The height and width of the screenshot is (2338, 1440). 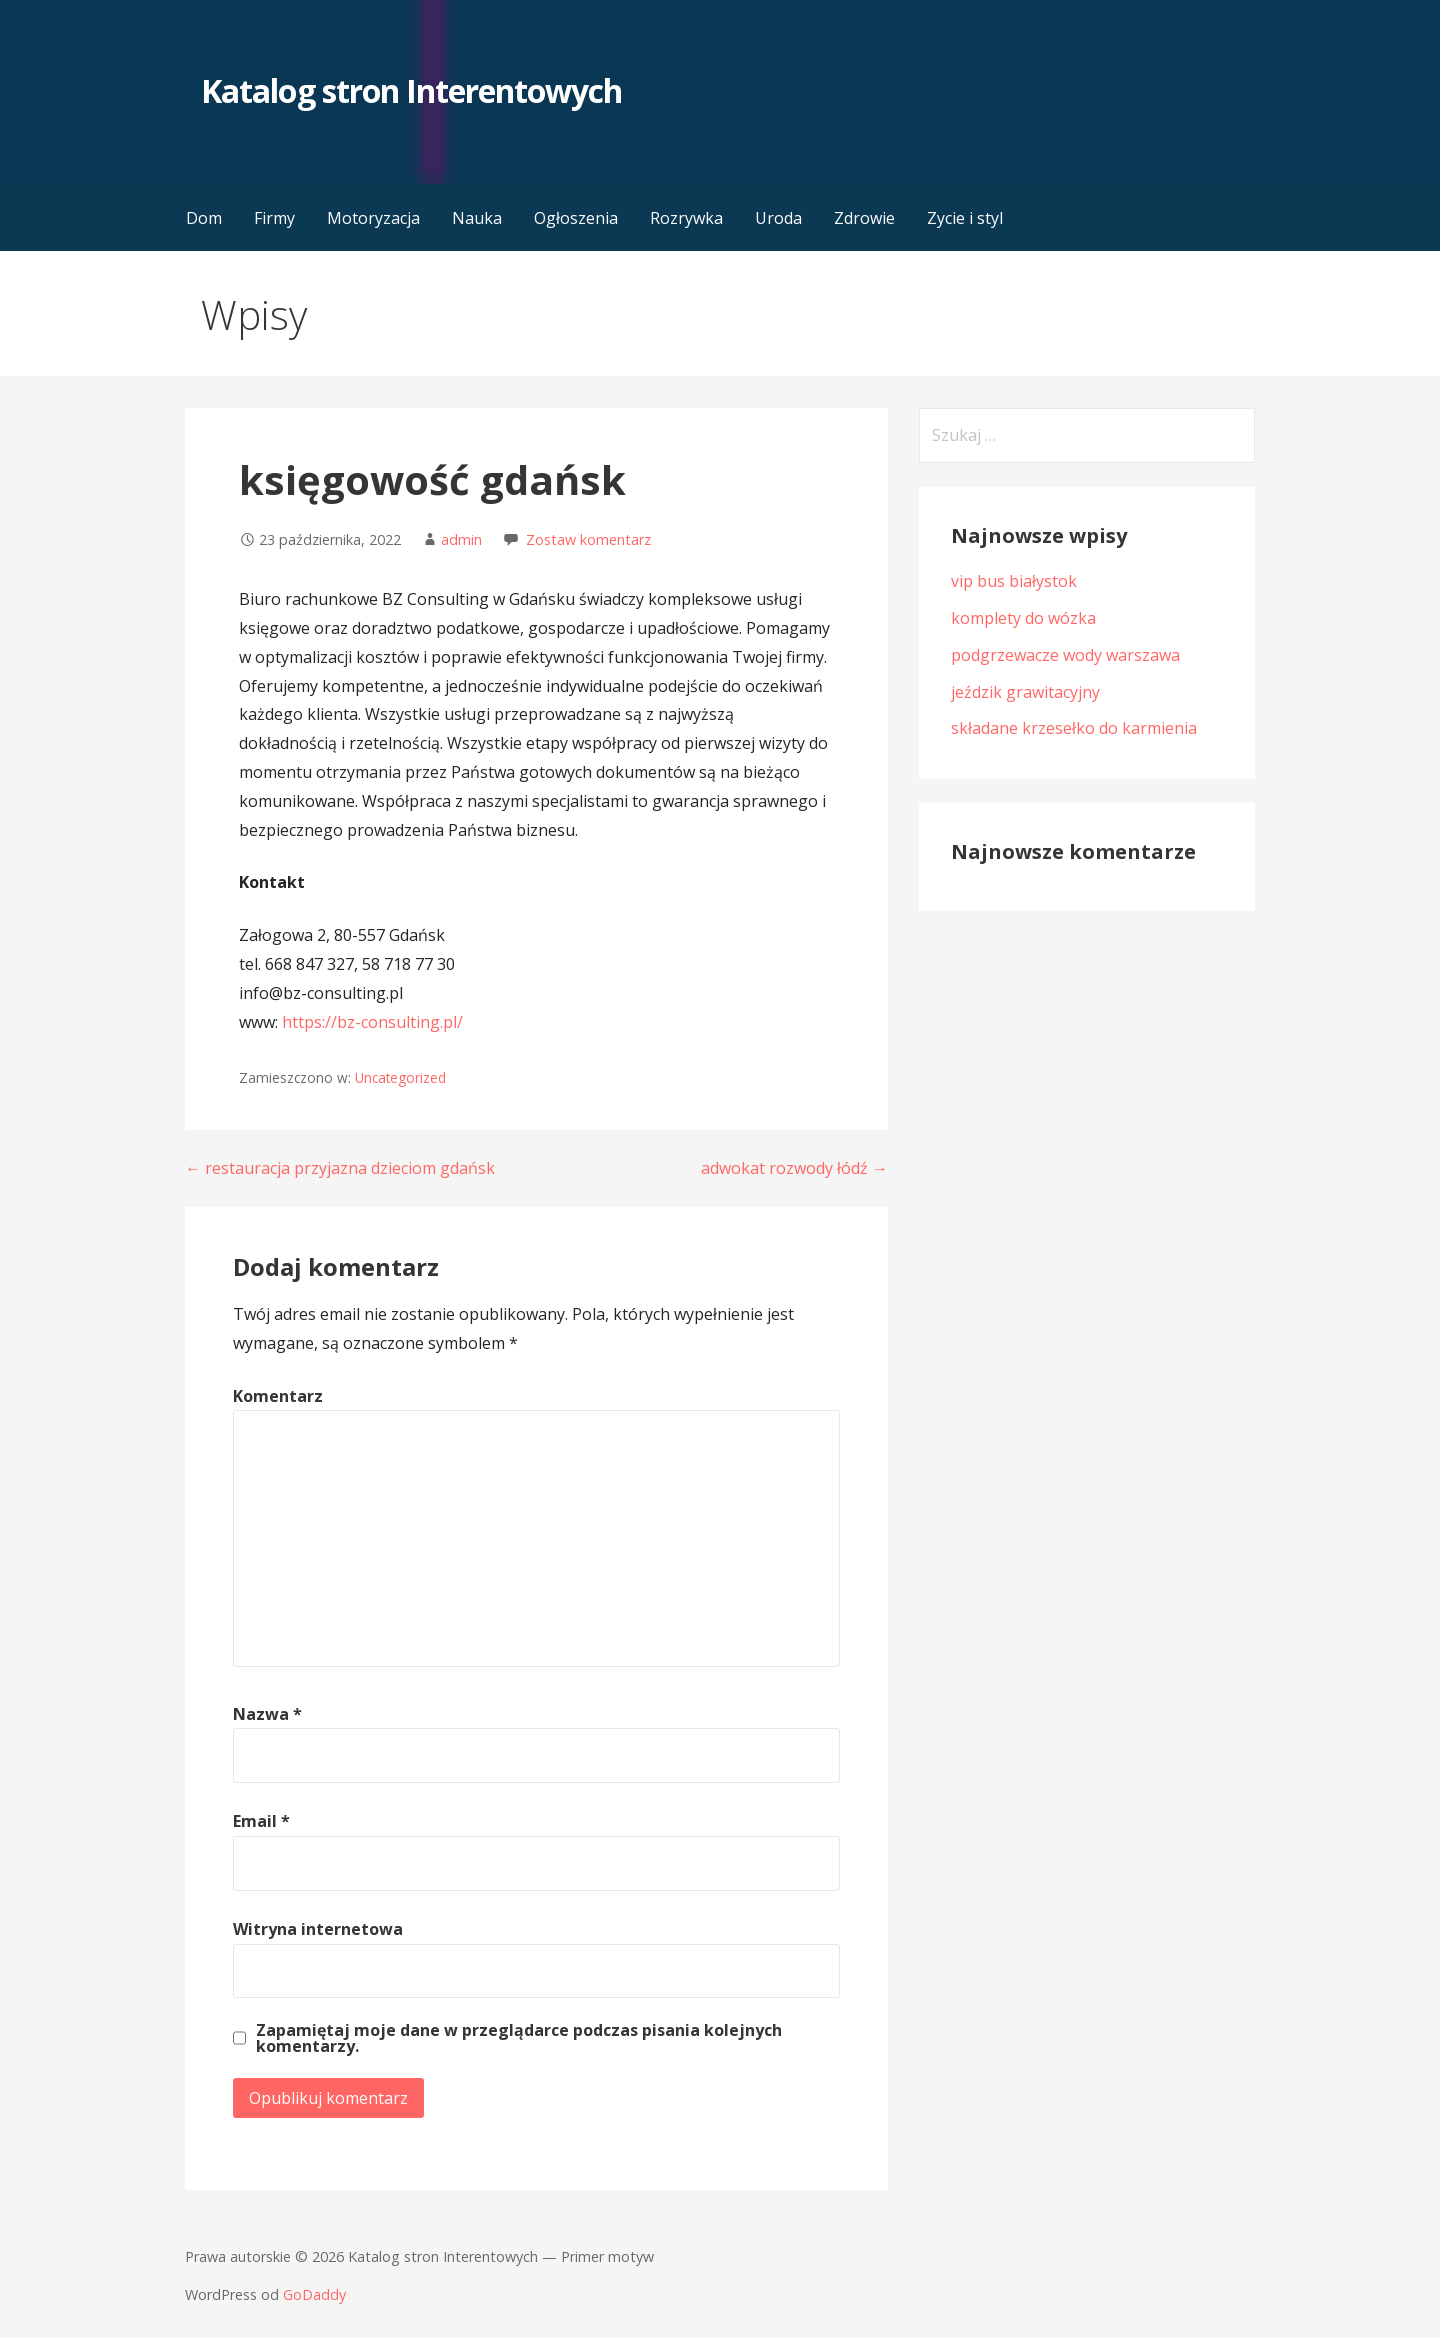 I want to click on Zostaw komentarz, so click(x=588, y=539).